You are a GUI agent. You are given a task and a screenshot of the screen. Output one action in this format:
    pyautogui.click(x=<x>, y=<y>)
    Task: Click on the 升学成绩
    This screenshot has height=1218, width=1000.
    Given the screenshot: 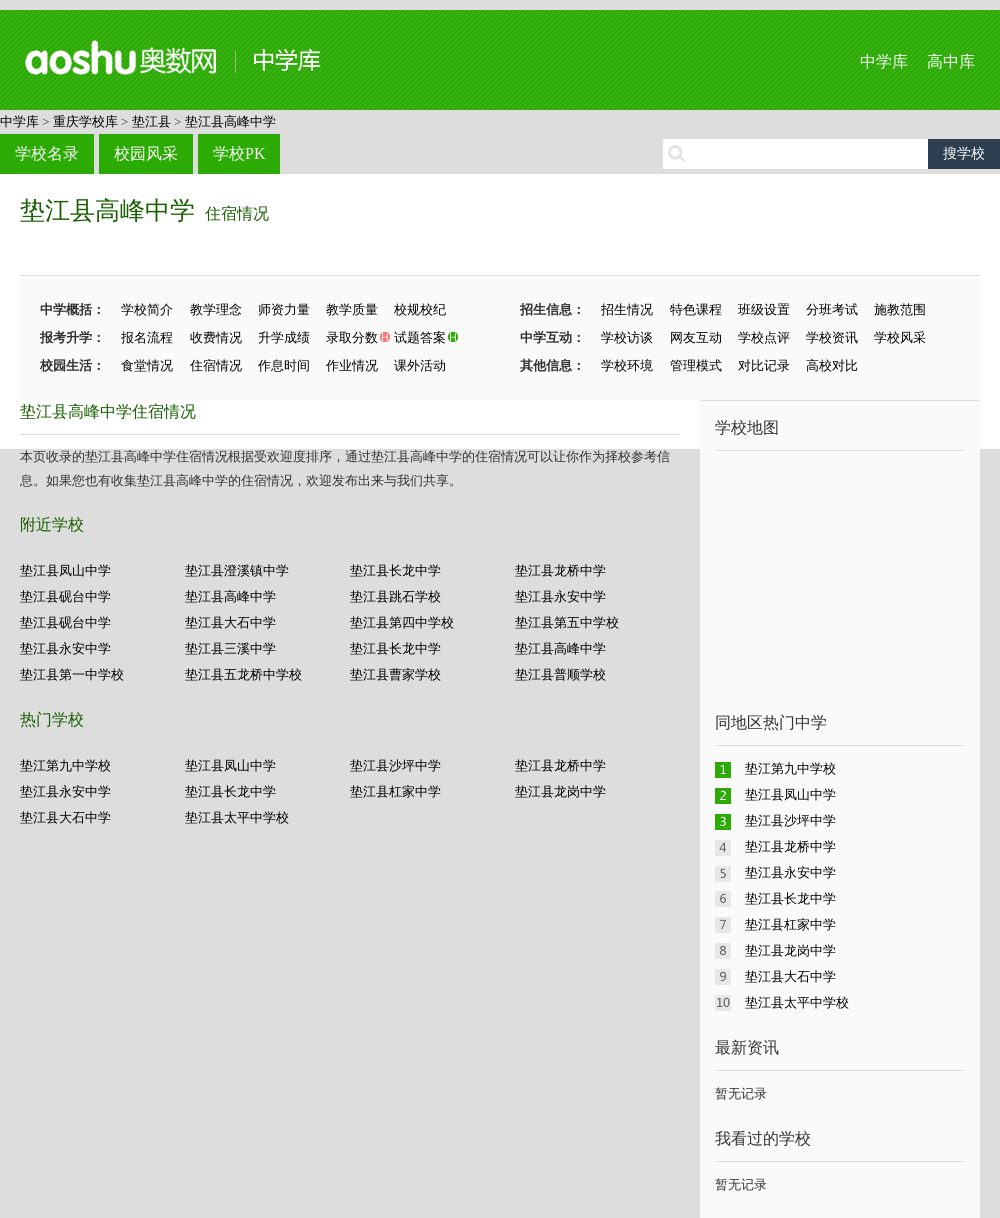 What is the action you would take?
    pyautogui.click(x=284, y=337)
    